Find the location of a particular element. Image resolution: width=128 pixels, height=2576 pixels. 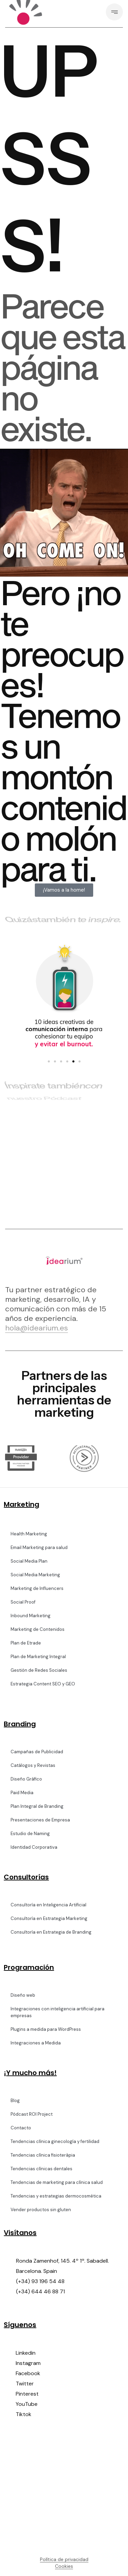

Tendencias y estrategias dermocosmética is located at coordinates (56, 2196).